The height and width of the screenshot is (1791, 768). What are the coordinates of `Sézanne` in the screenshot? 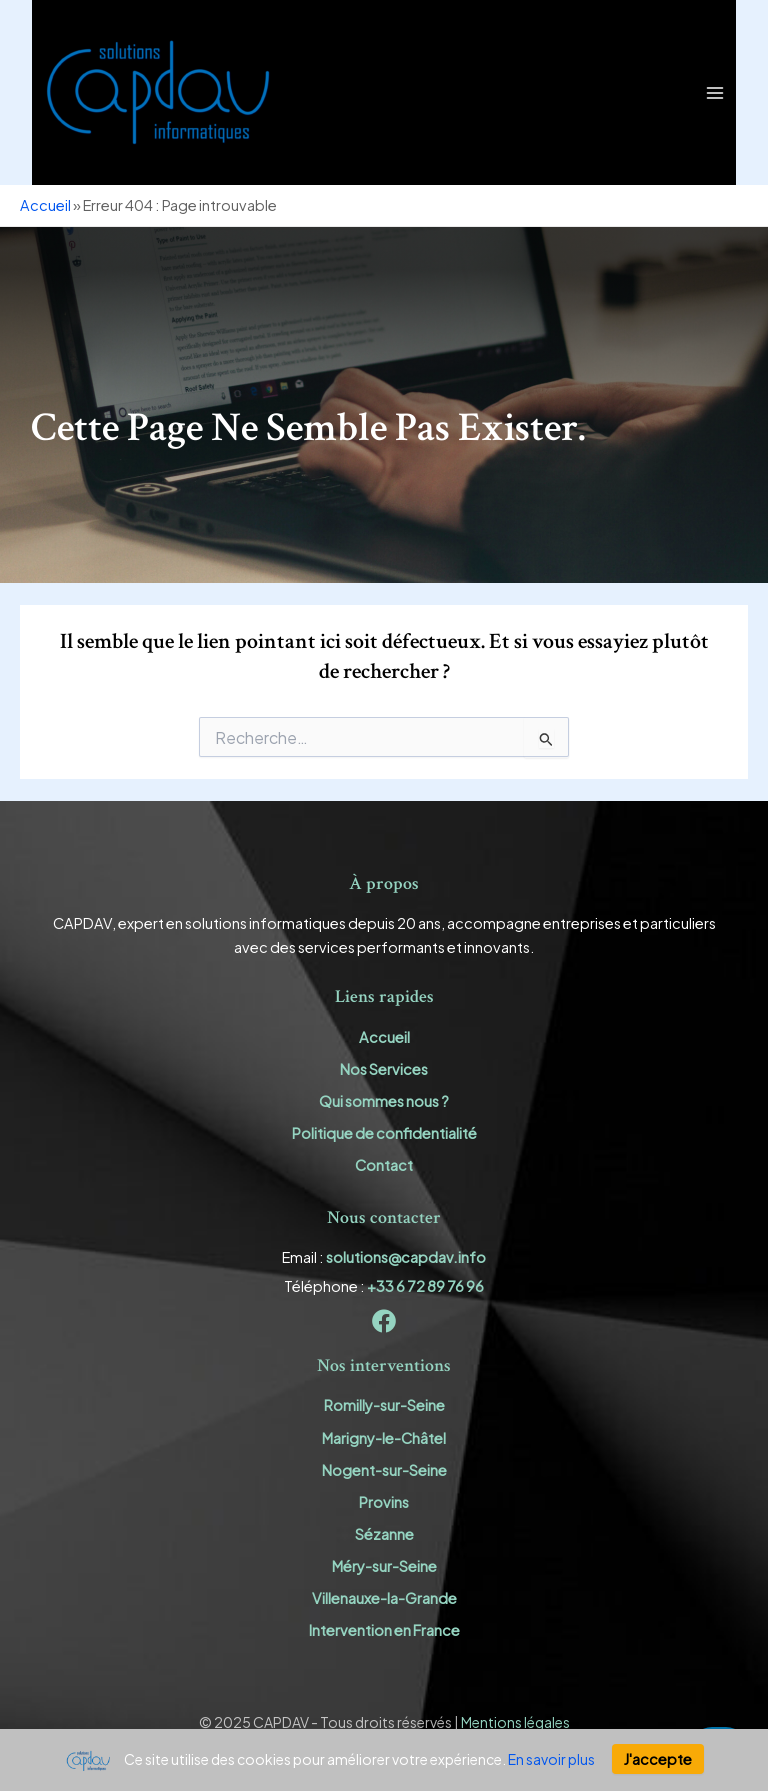 It's located at (384, 1534).